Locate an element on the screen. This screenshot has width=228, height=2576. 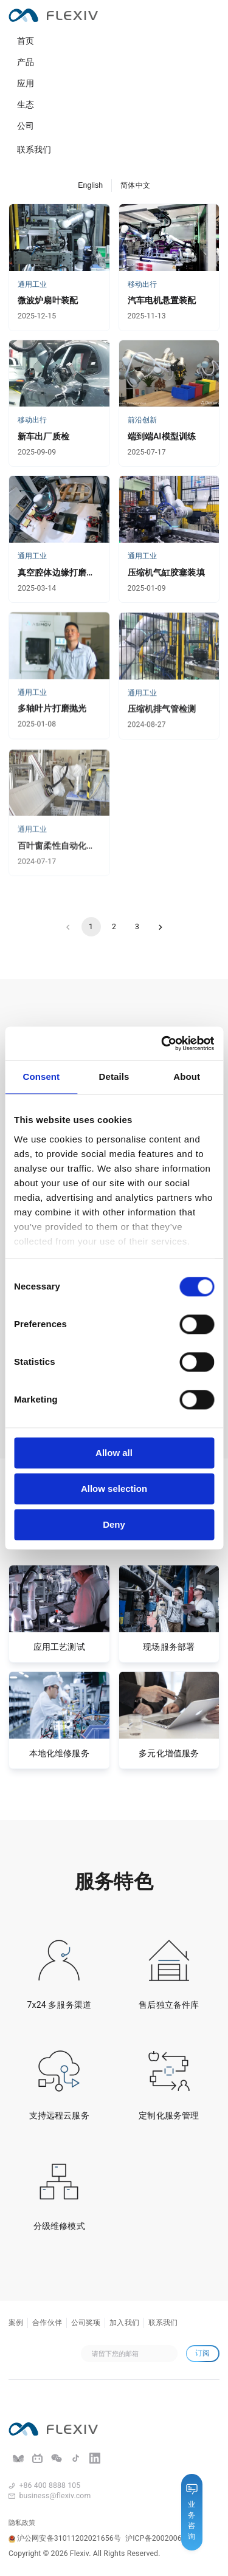
公司奖项 is located at coordinates (86, 2322).